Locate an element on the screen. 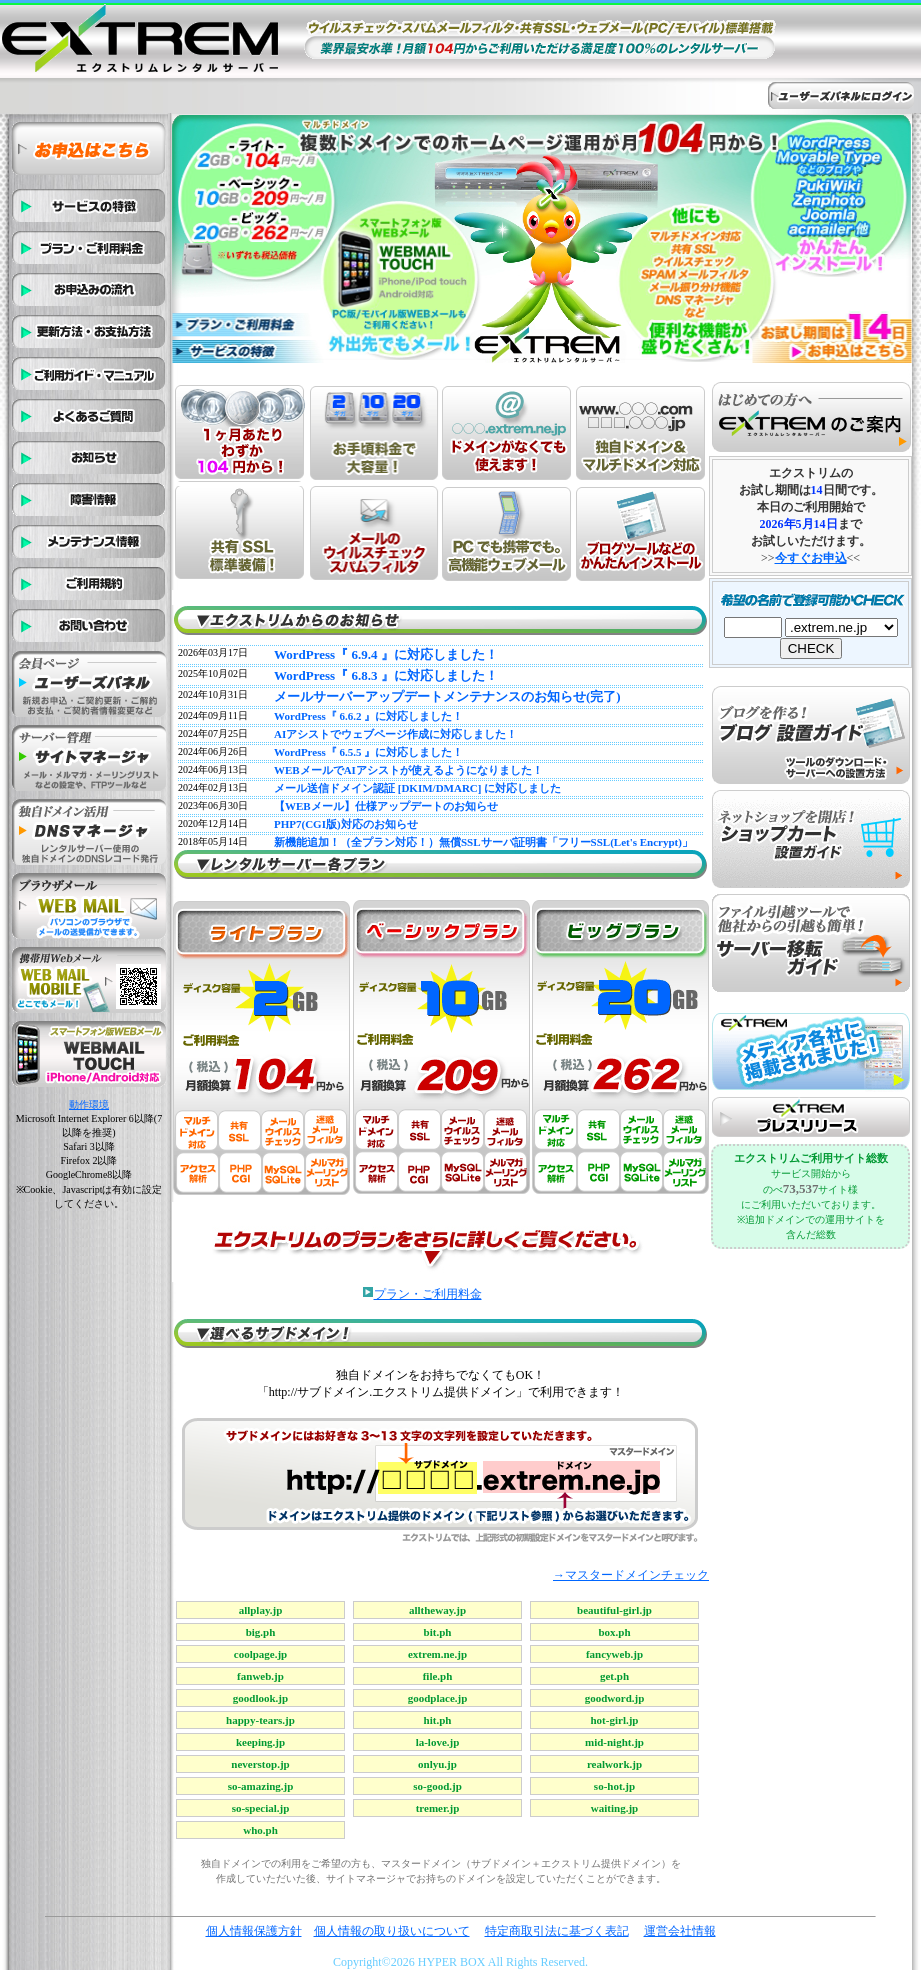  動作環境 is located at coordinates (89, 1104).